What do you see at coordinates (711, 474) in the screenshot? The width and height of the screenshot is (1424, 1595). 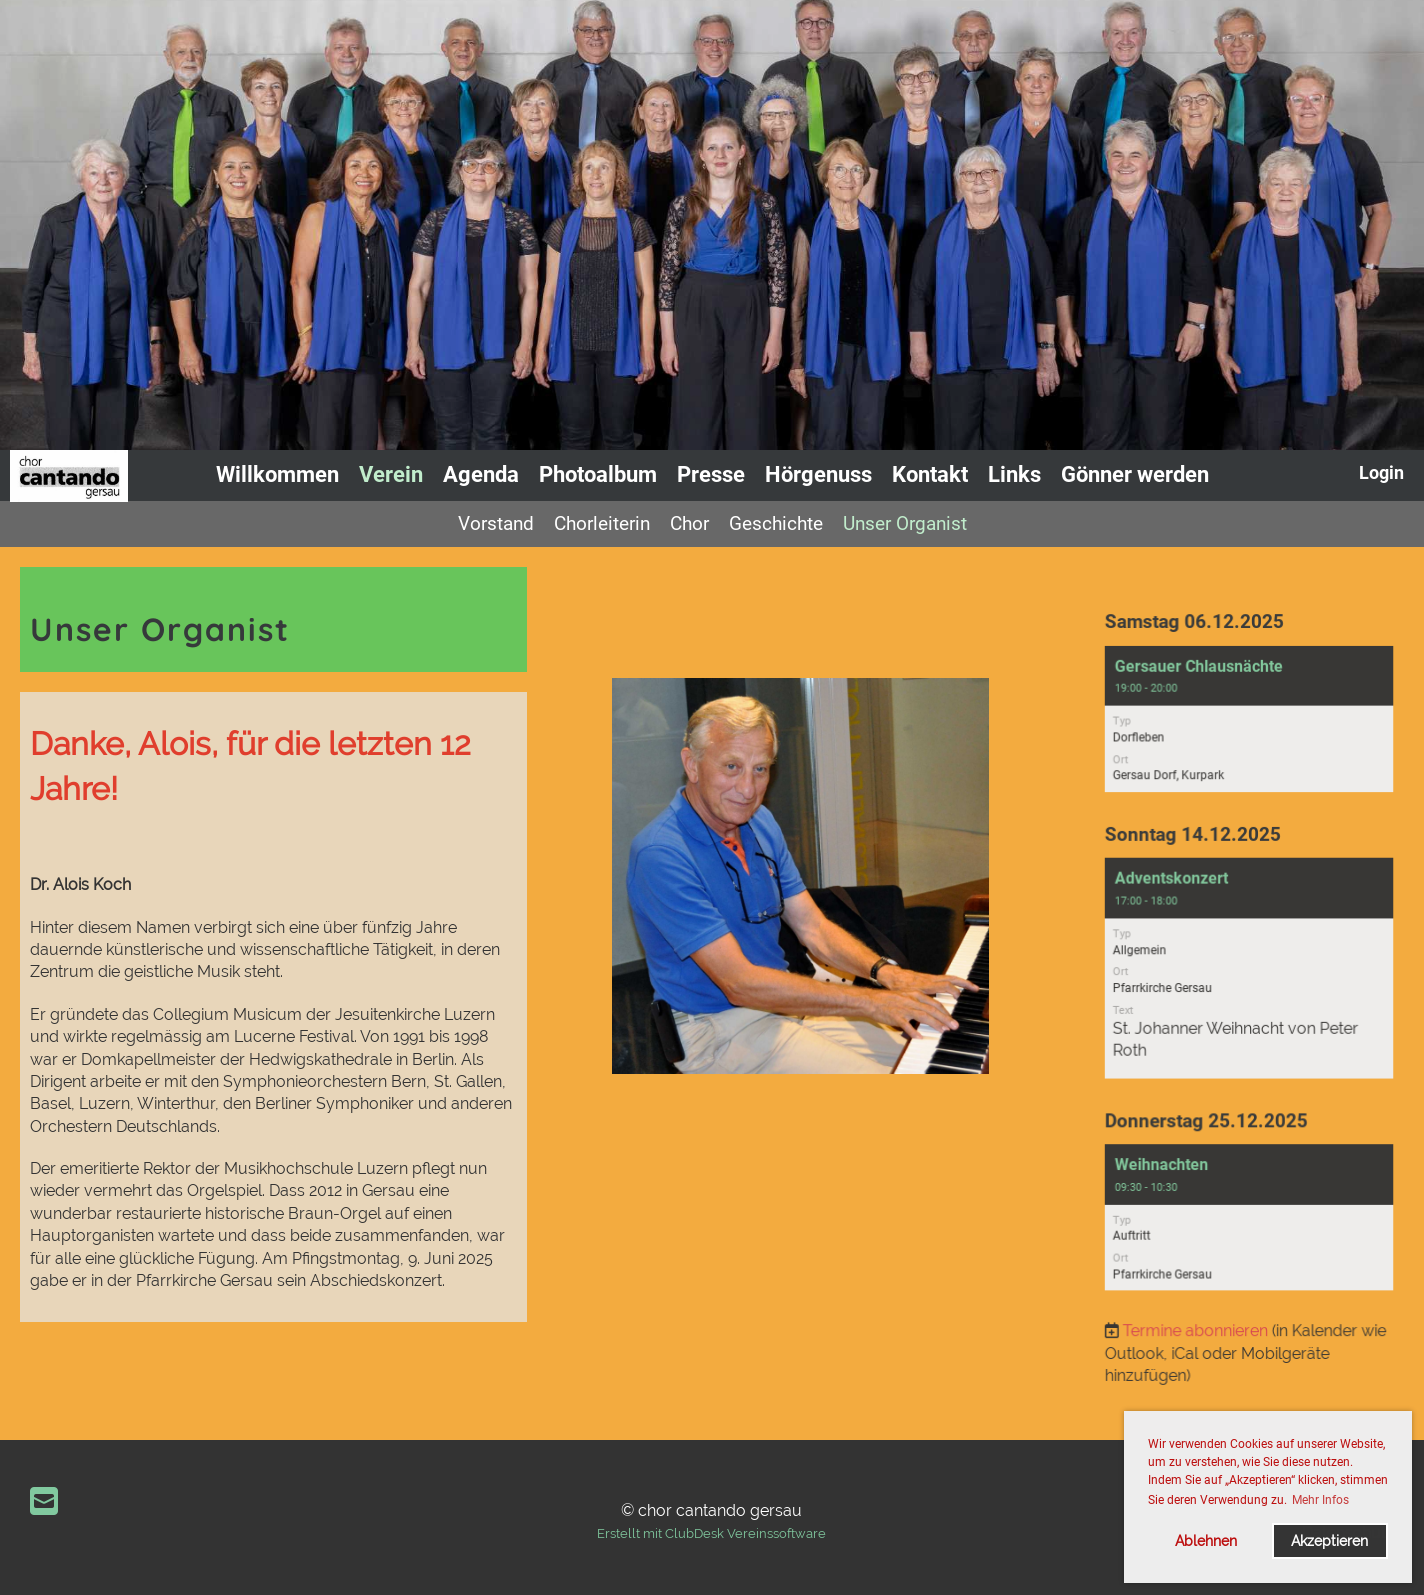 I see `Presse` at bounding box center [711, 474].